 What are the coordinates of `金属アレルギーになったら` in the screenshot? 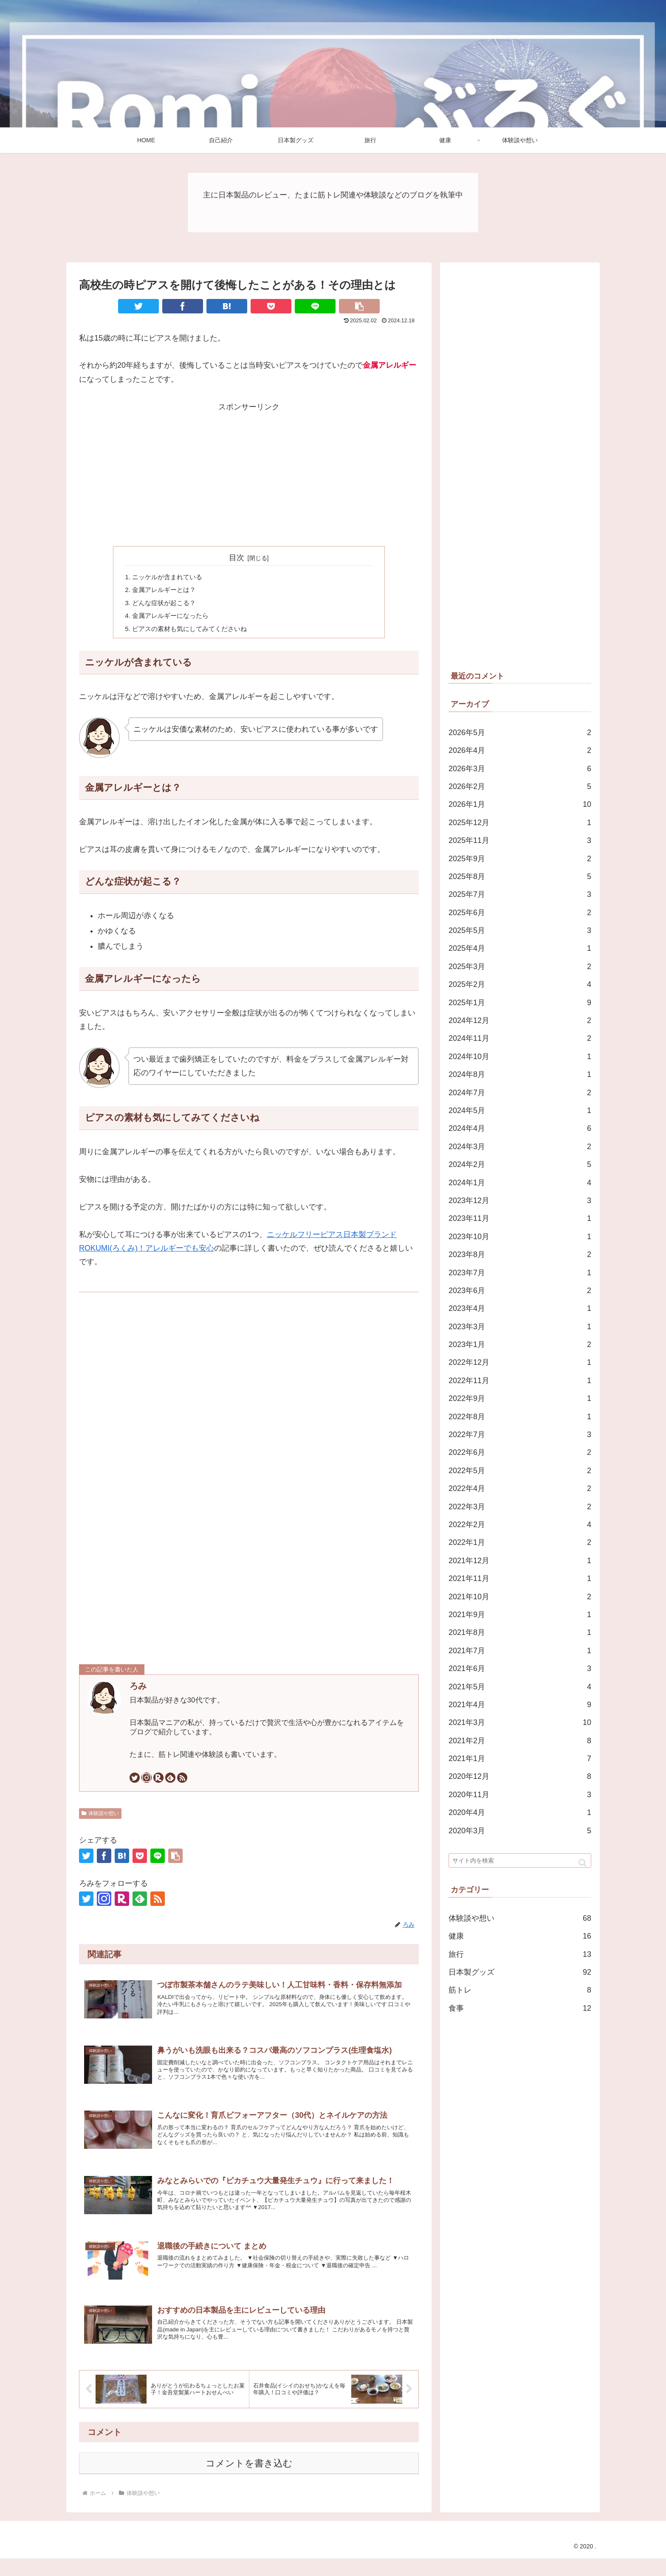 It's located at (173, 619).